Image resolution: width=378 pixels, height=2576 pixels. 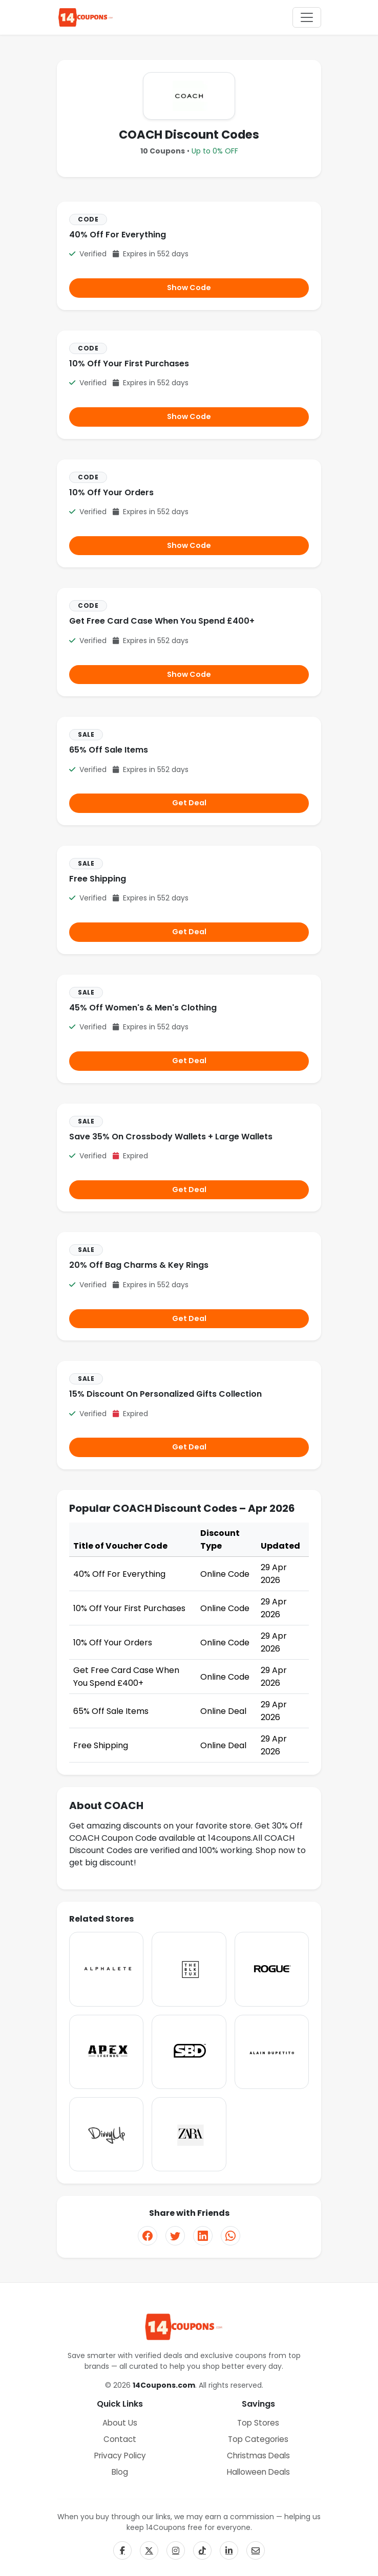 What do you see at coordinates (120, 2455) in the screenshot?
I see `Privacy Policy` at bounding box center [120, 2455].